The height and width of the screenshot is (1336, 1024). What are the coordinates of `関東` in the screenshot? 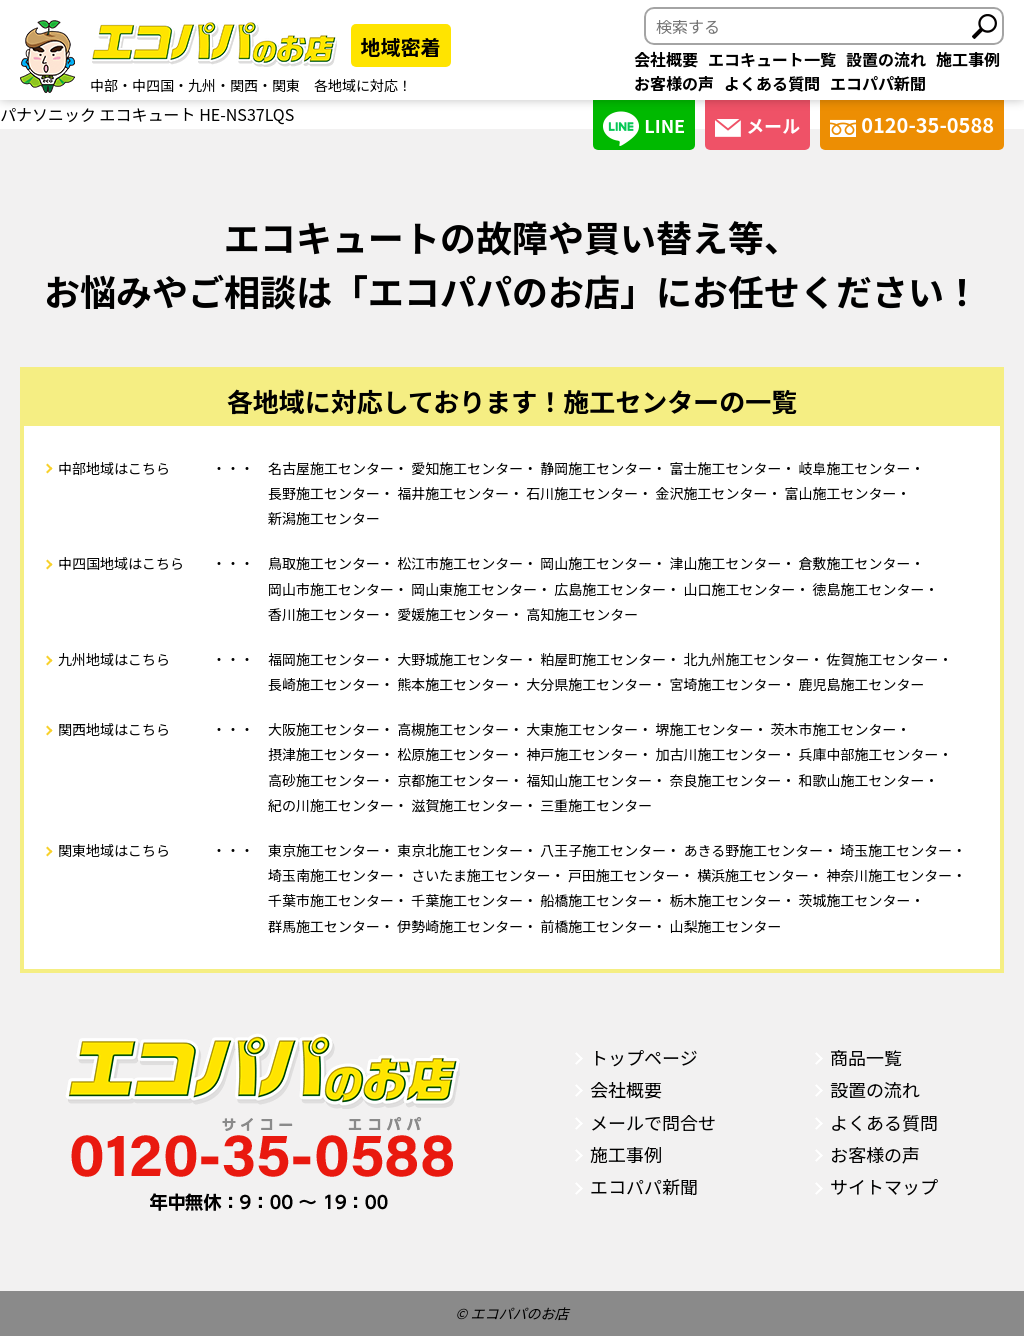 It's located at (286, 85).